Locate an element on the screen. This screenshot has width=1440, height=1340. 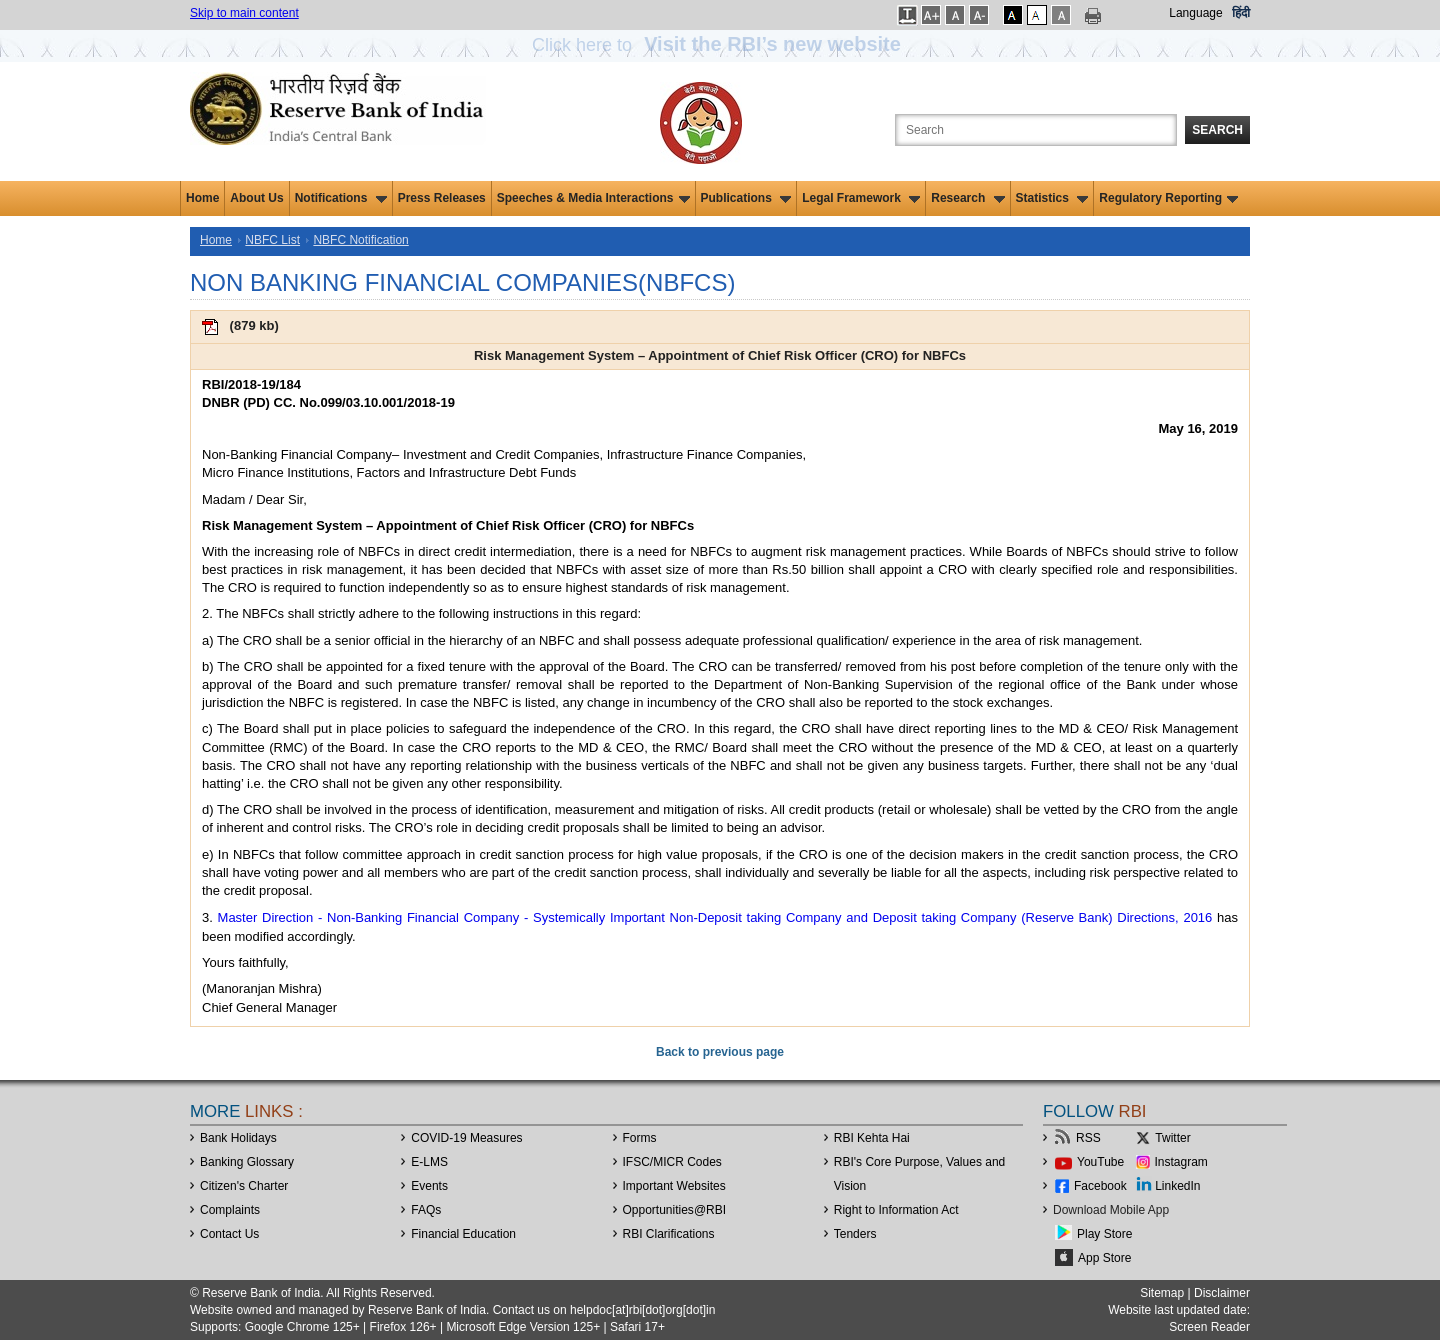
Screen Reader is located at coordinates (1209, 1327).